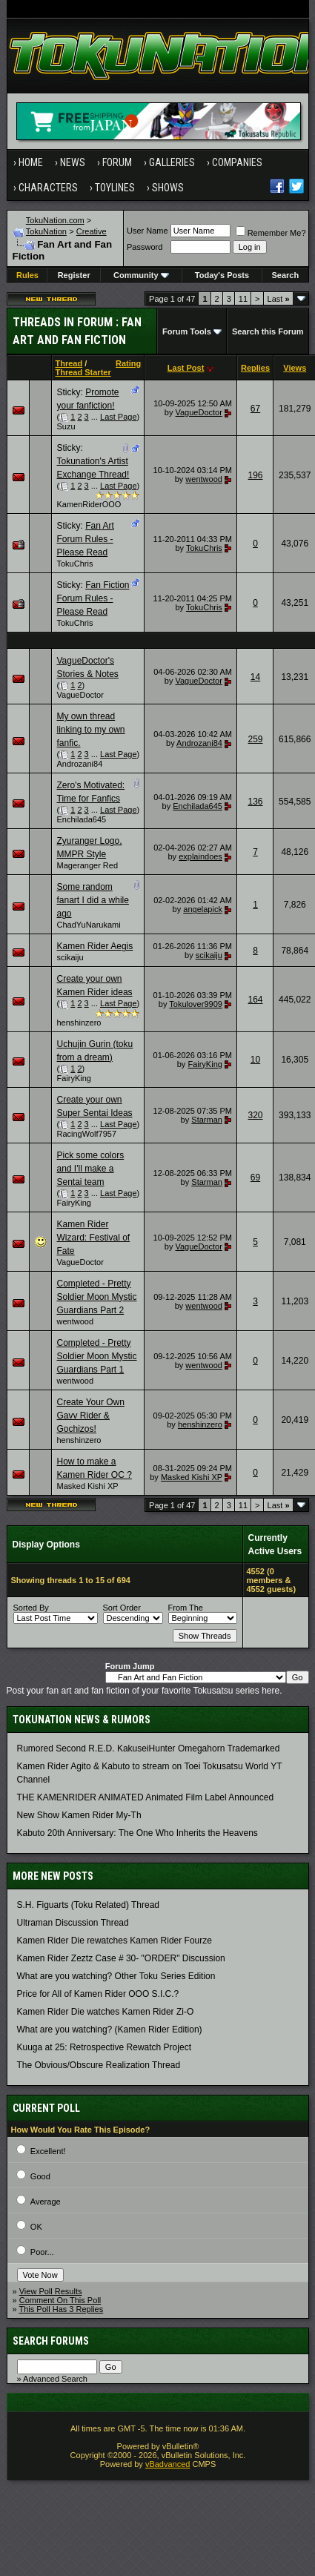 This screenshot has height=2576, width=315. What do you see at coordinates (206, 1119) in the screenshot?
I see `Starman` at bounding box center [206, 1119].